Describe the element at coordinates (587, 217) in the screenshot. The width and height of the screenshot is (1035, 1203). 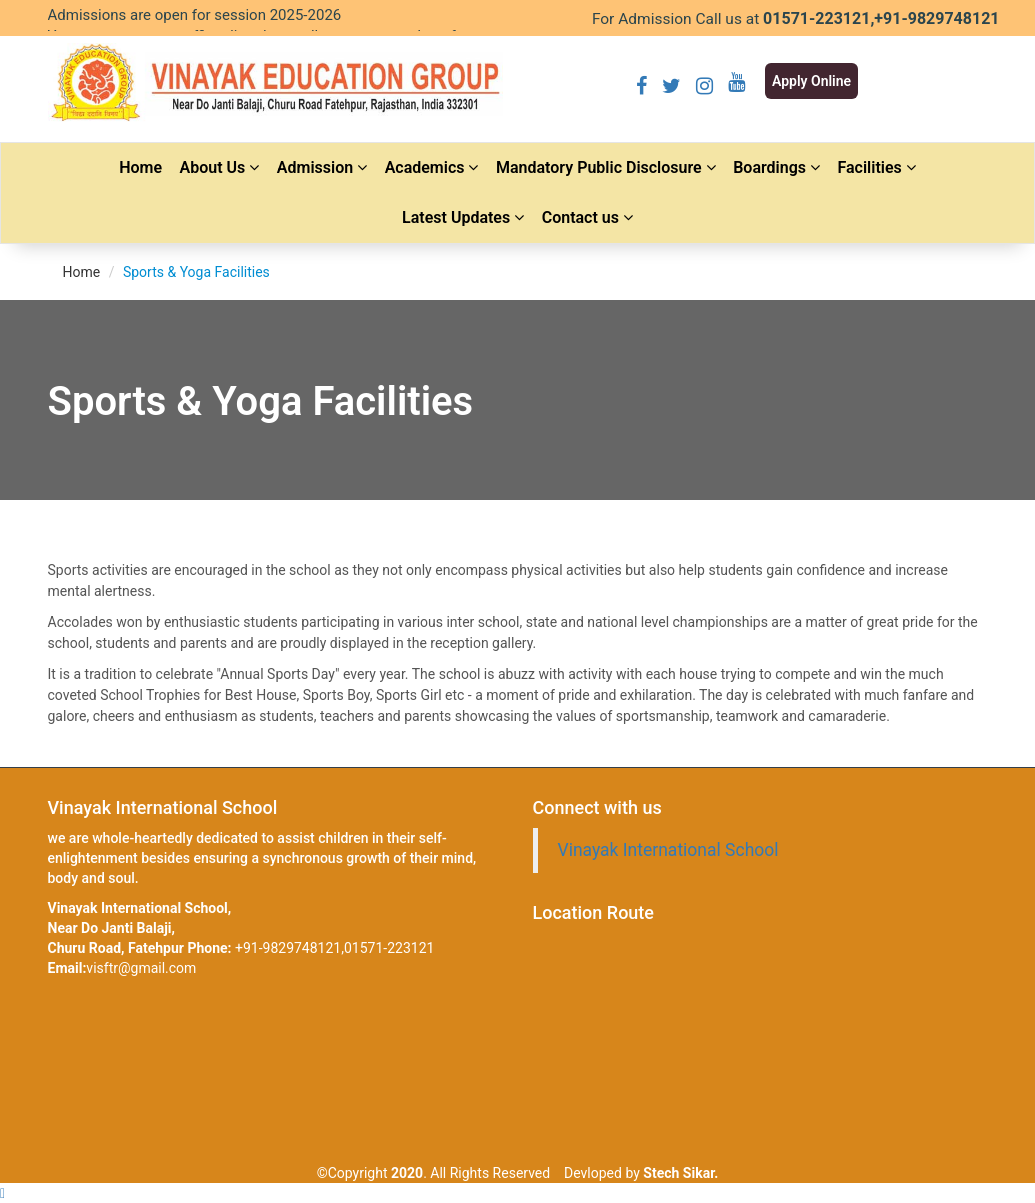
I see `Contact us` at that location.